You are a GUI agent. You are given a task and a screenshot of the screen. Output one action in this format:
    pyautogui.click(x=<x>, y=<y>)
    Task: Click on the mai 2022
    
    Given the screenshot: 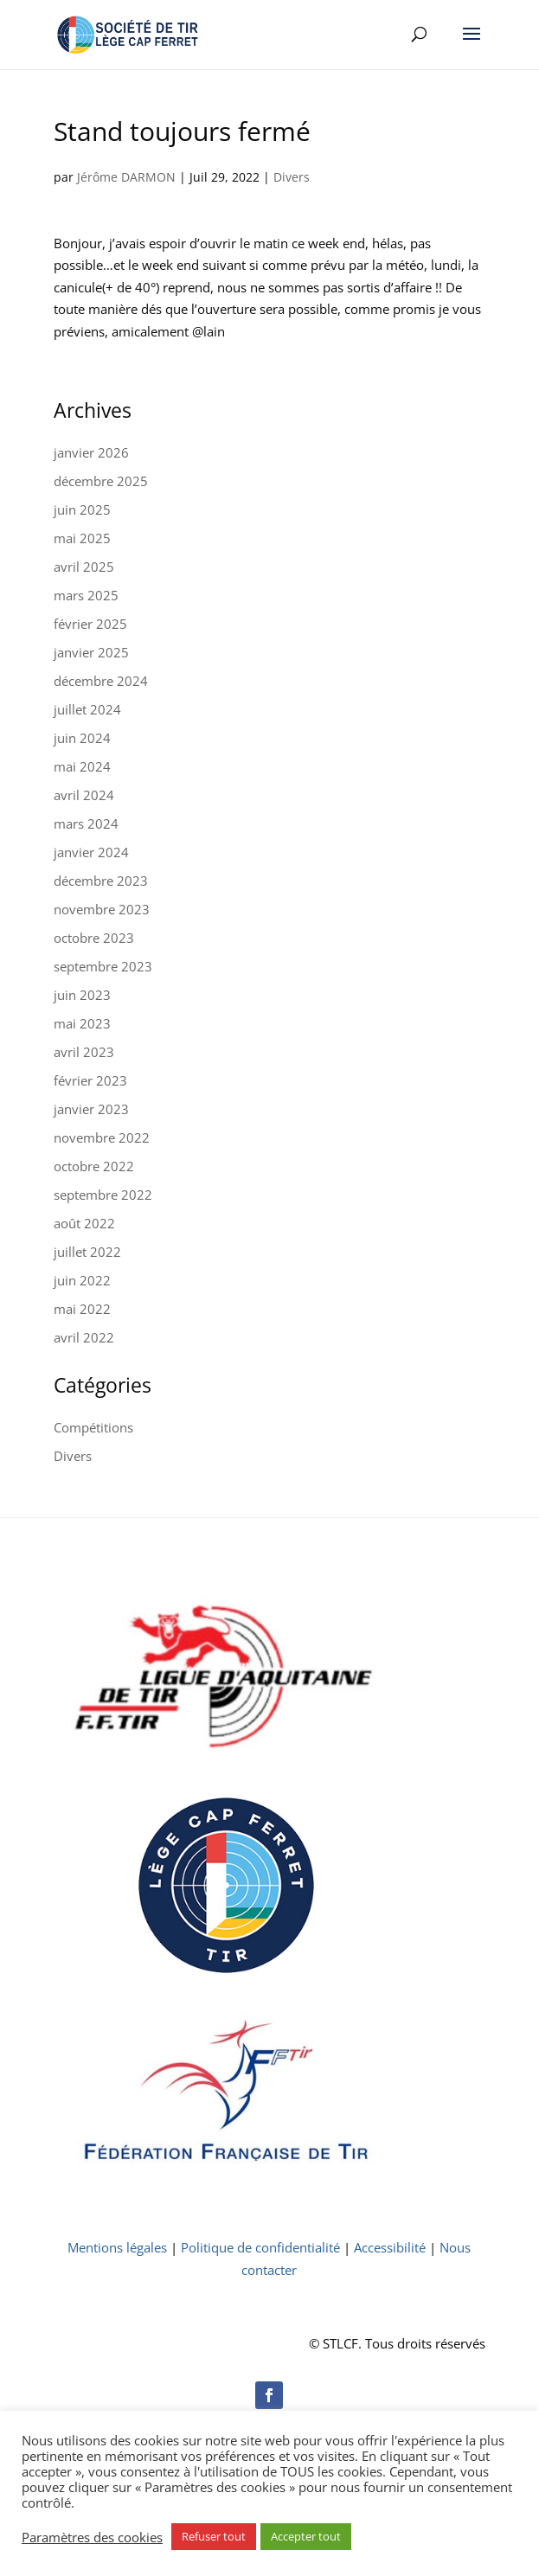 What is the action you would take?
    pyautogui.click(x=82, y=1308)
    